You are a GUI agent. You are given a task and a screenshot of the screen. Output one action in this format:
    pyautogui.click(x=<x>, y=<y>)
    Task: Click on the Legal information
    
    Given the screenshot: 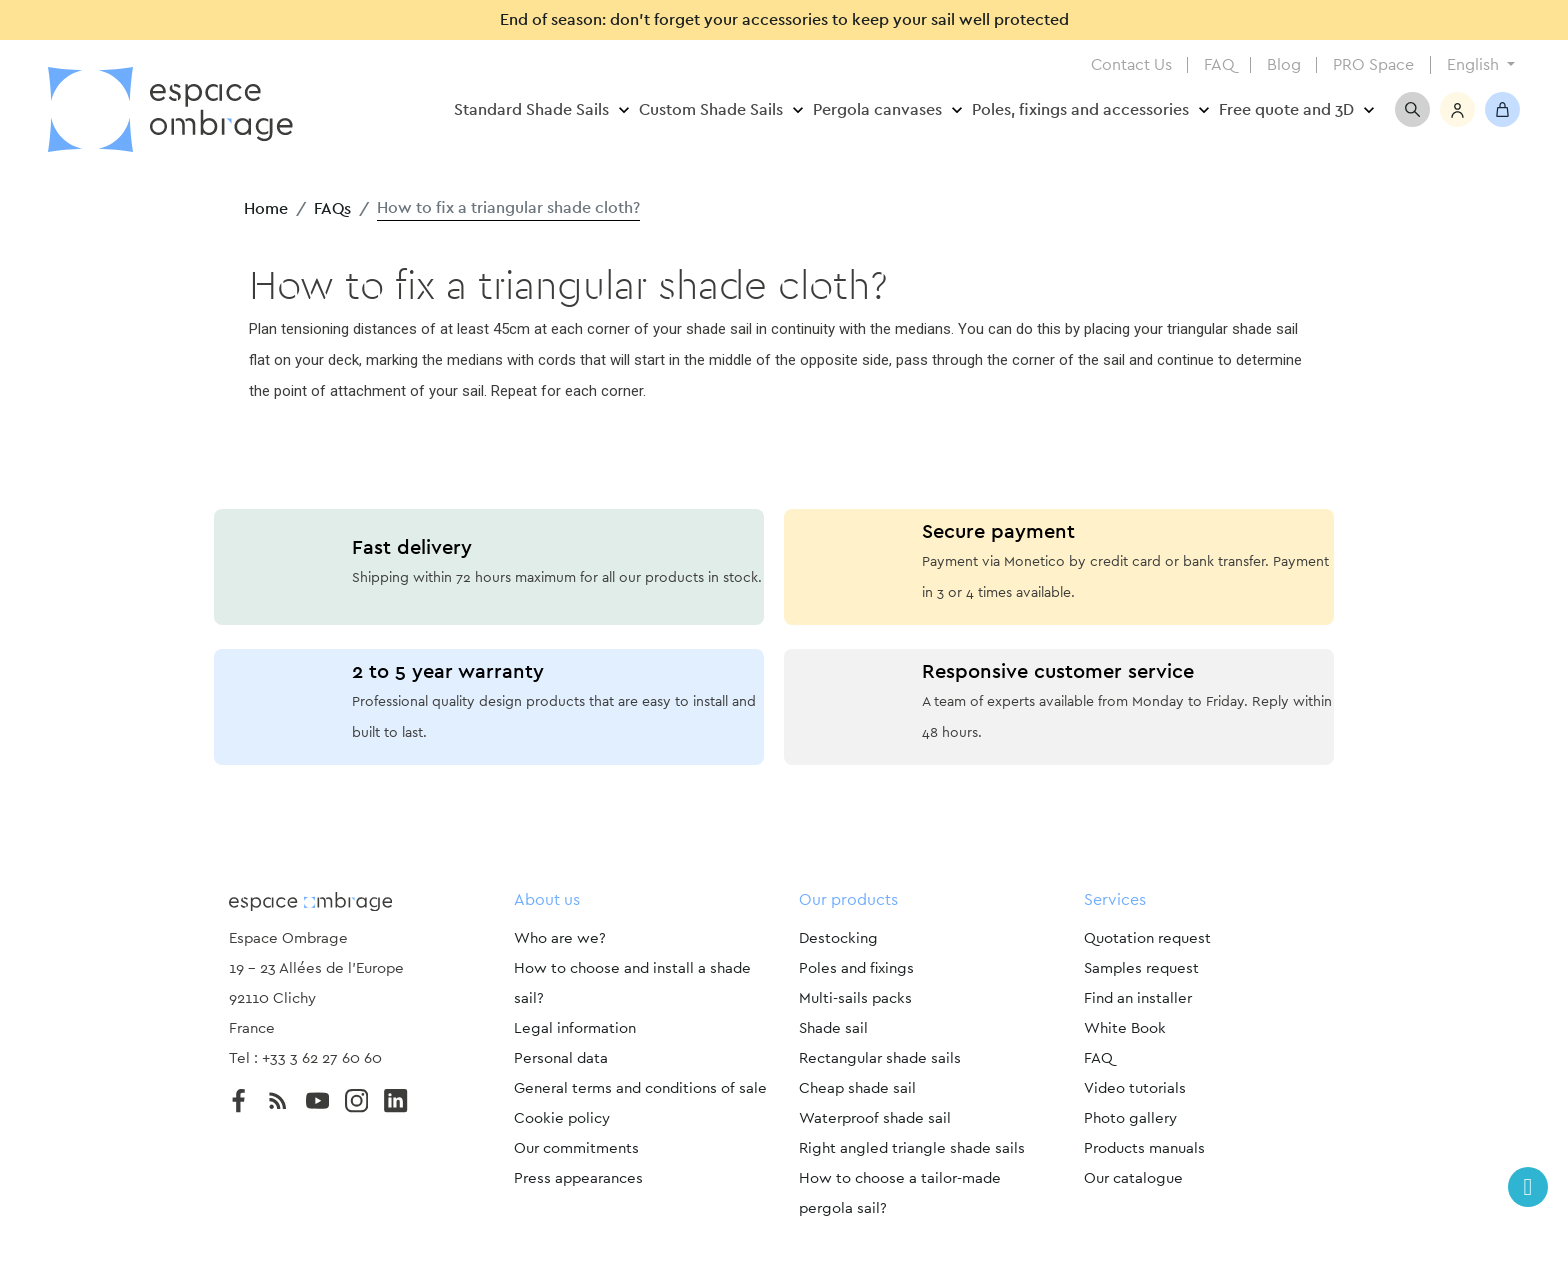 What is the action you would take?
    pyautogui.click(x=575, y=1028)
    